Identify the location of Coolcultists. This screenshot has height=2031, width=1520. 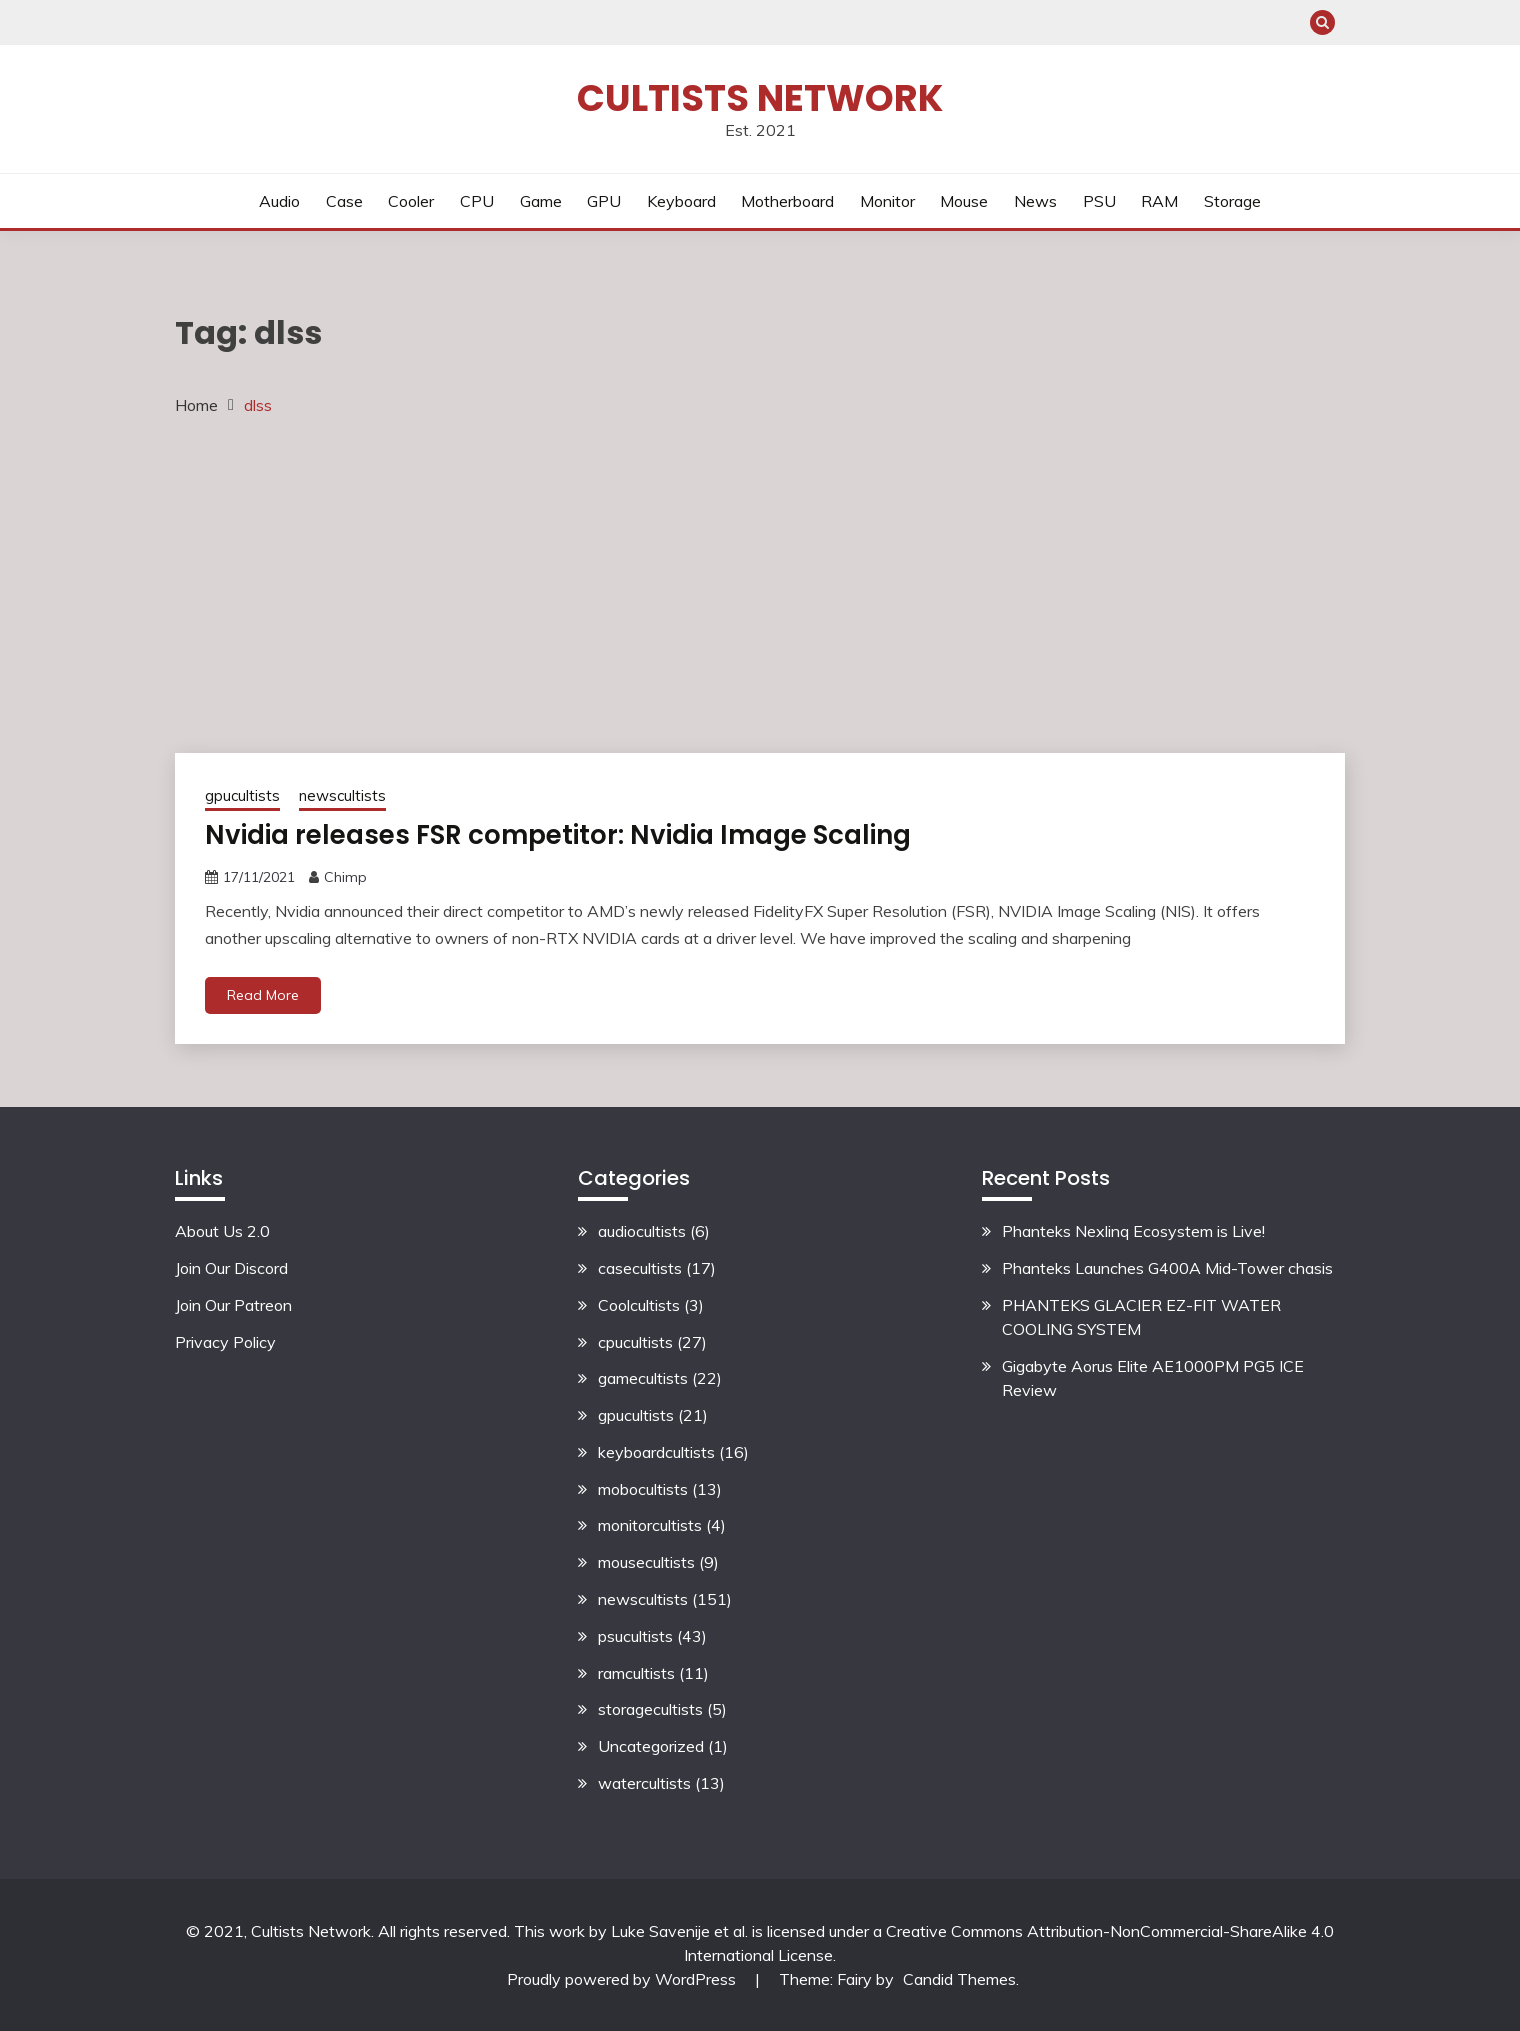
(639, 1305).